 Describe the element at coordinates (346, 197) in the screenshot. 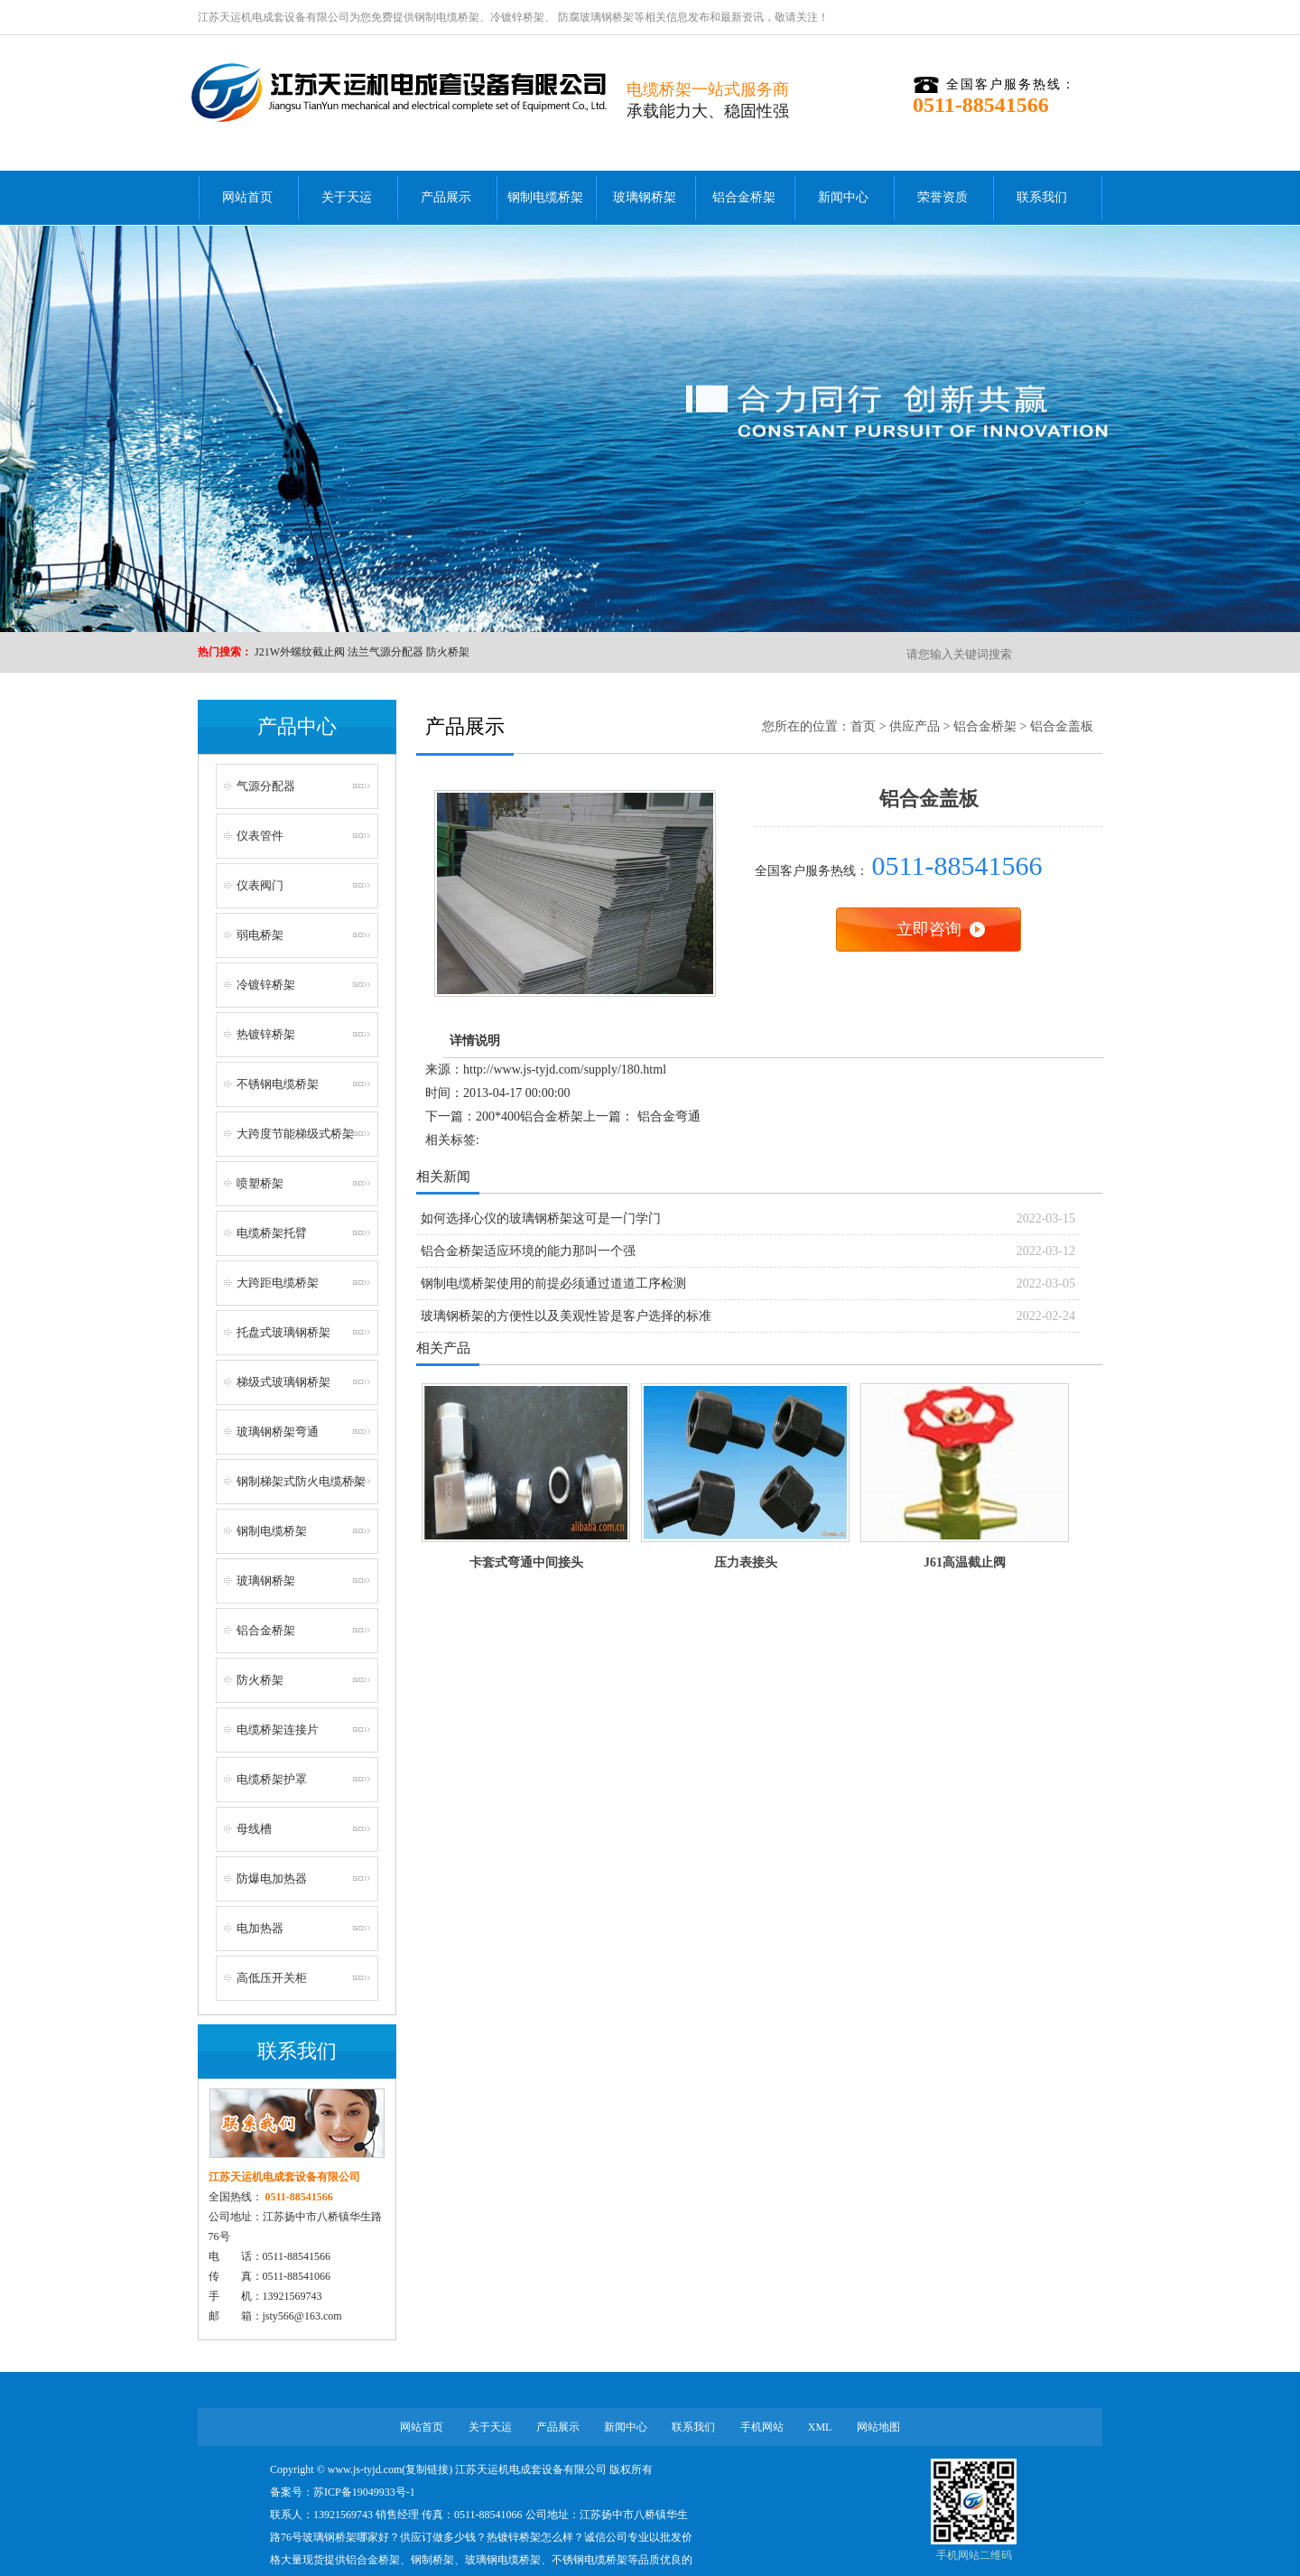

I see `关于天运` at that location.